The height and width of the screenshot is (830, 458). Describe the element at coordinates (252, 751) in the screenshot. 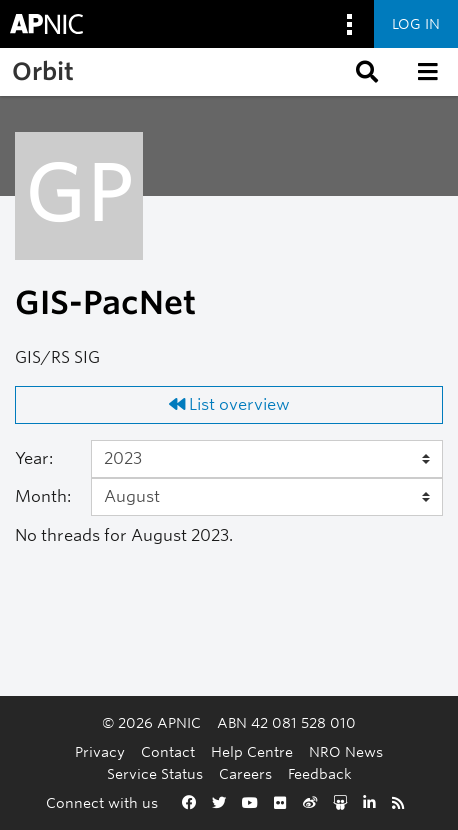

I see `Help Centre` at that location.